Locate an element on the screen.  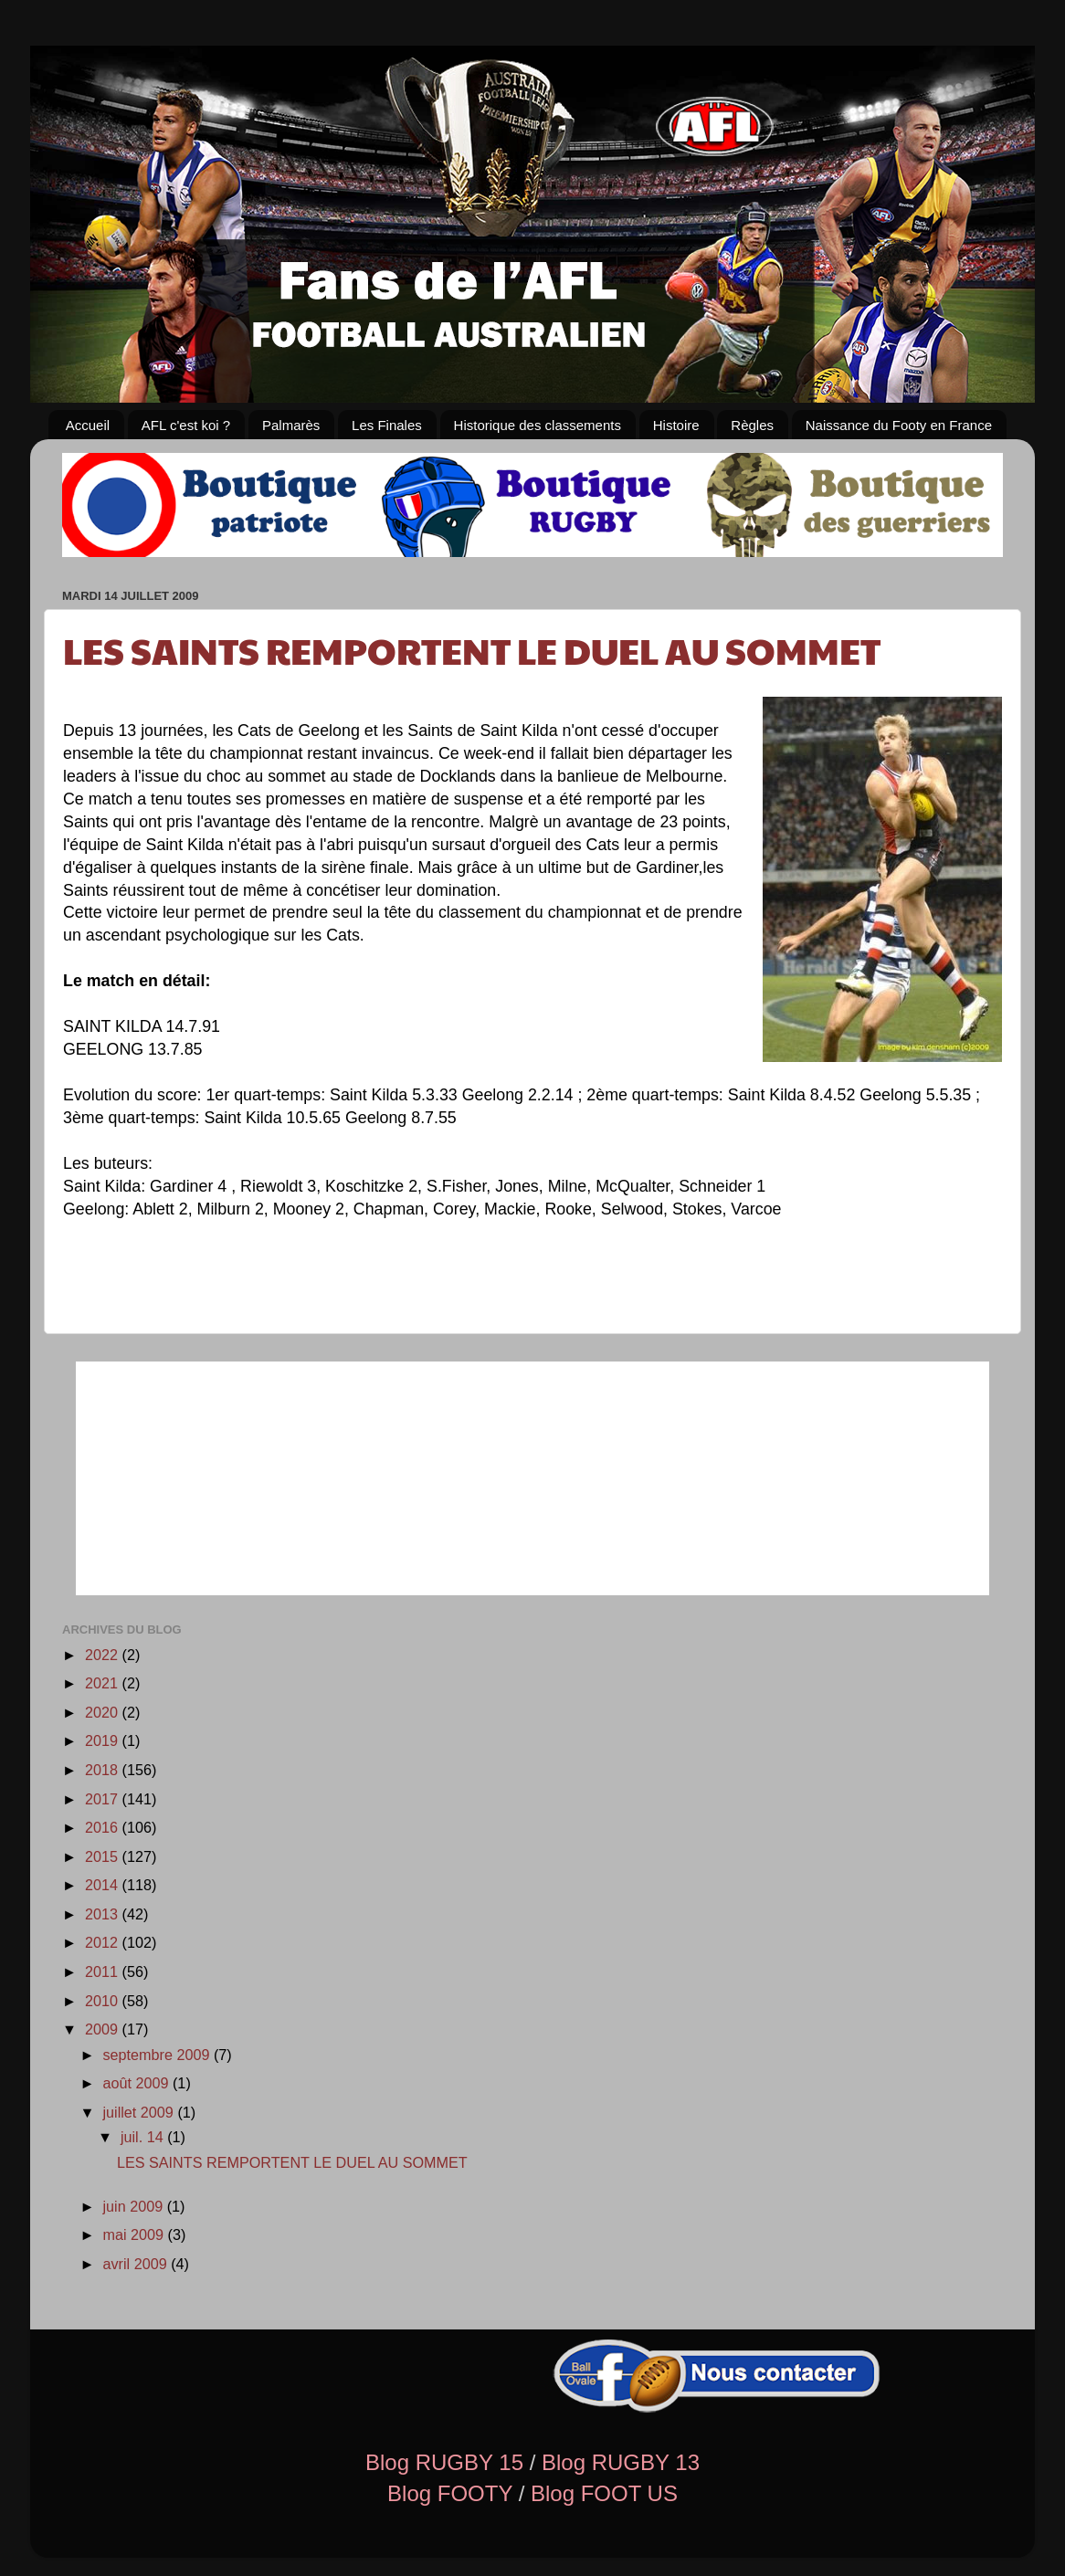
août 2009 is located at coordinates (137, 2083).